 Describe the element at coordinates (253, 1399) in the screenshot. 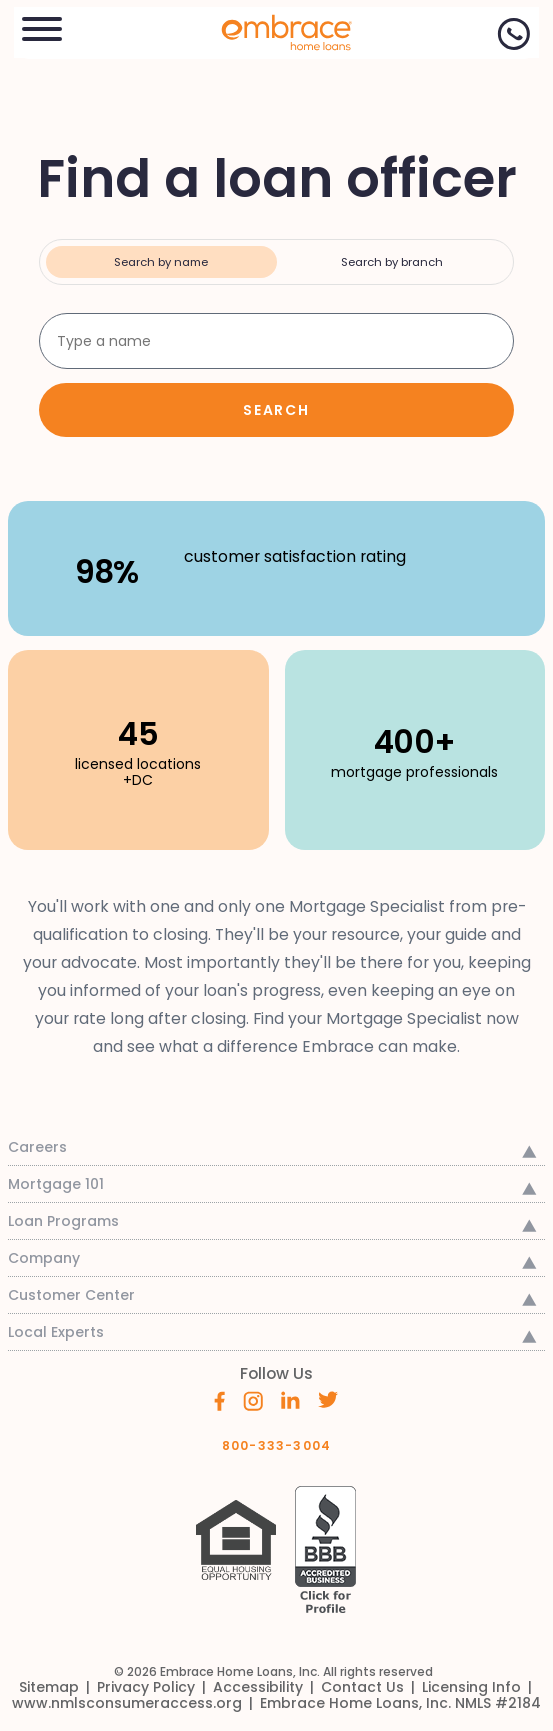

I see `[Embrace's Instagram (opens in a new window)]` at that location.